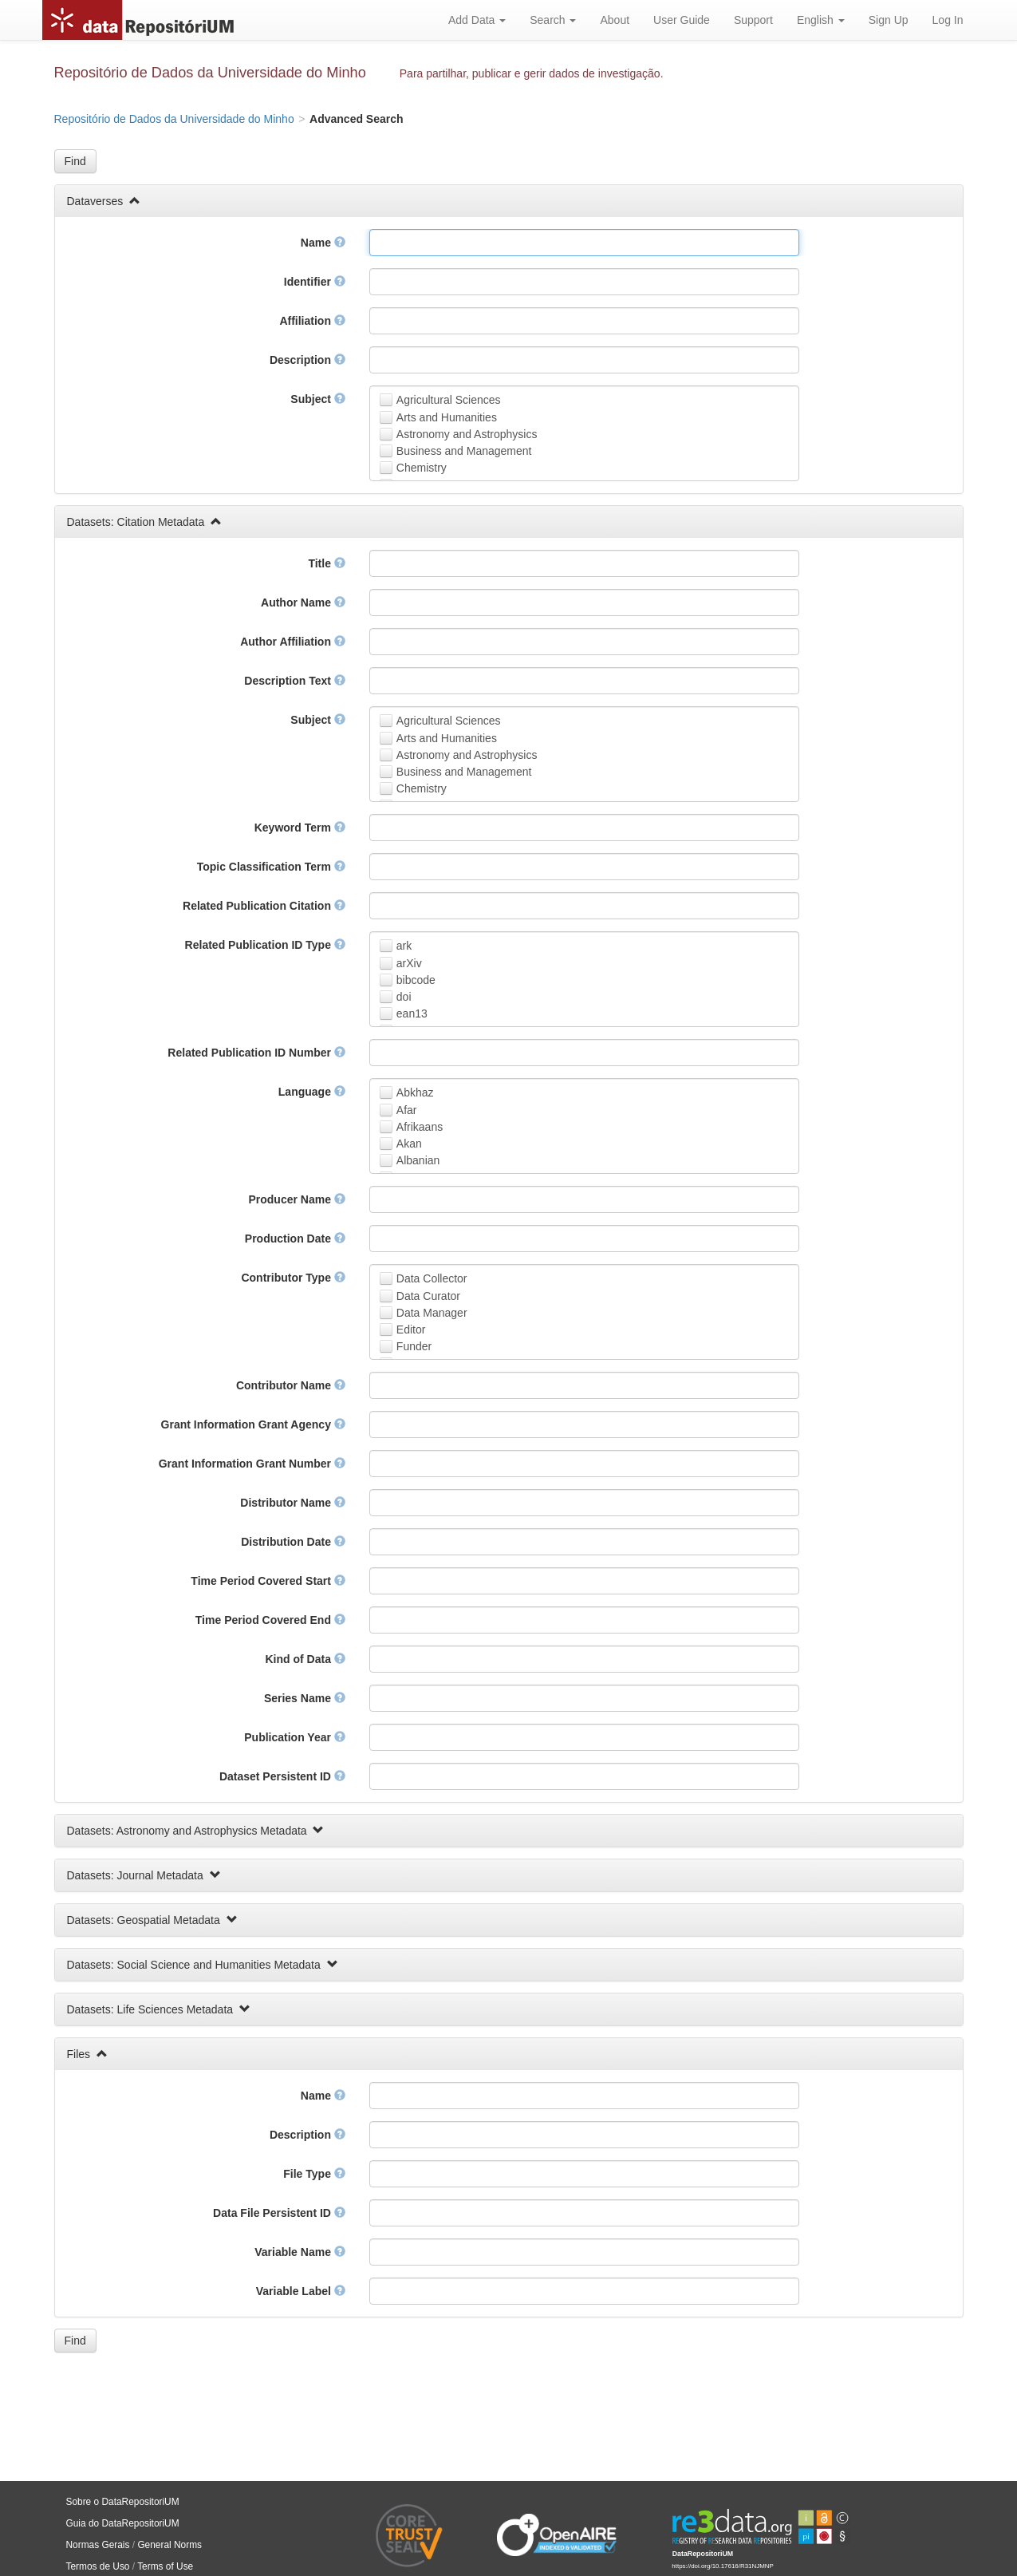 This screenshot has height=2576, width=1017. What do you see at coordinates (294, 680) in the screenshot?
I see `Description Text` at bounding box center [294, 680].